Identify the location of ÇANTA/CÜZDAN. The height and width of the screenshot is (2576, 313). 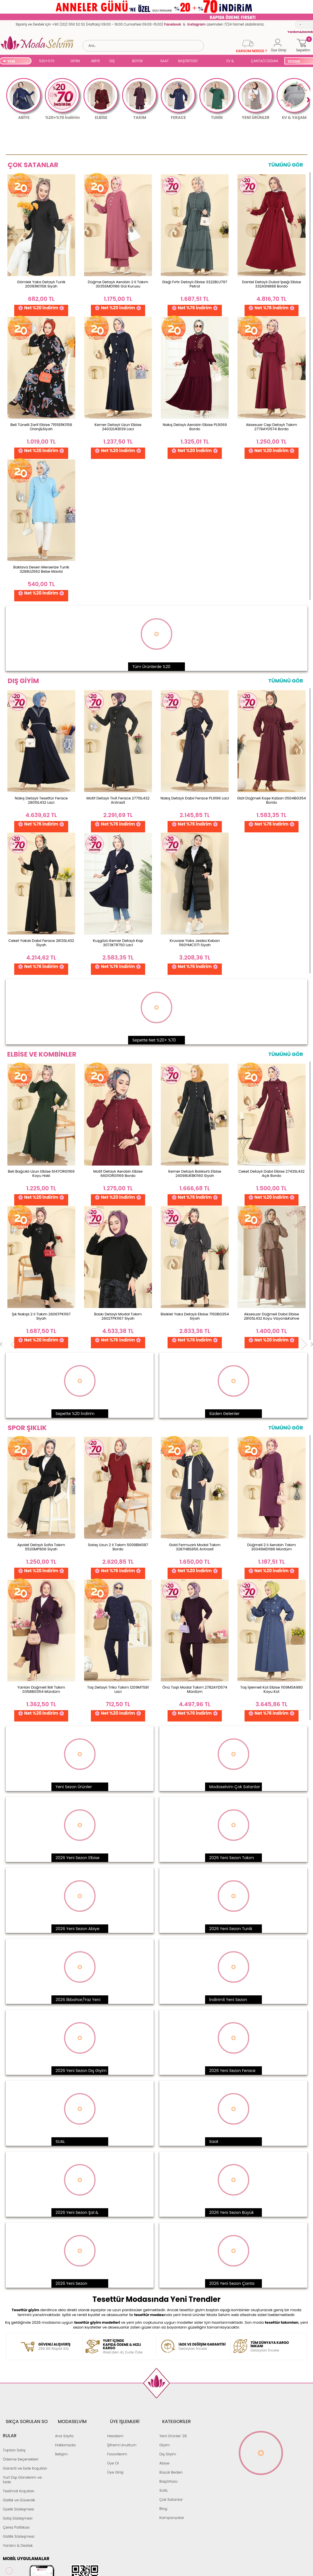
(264, 60).